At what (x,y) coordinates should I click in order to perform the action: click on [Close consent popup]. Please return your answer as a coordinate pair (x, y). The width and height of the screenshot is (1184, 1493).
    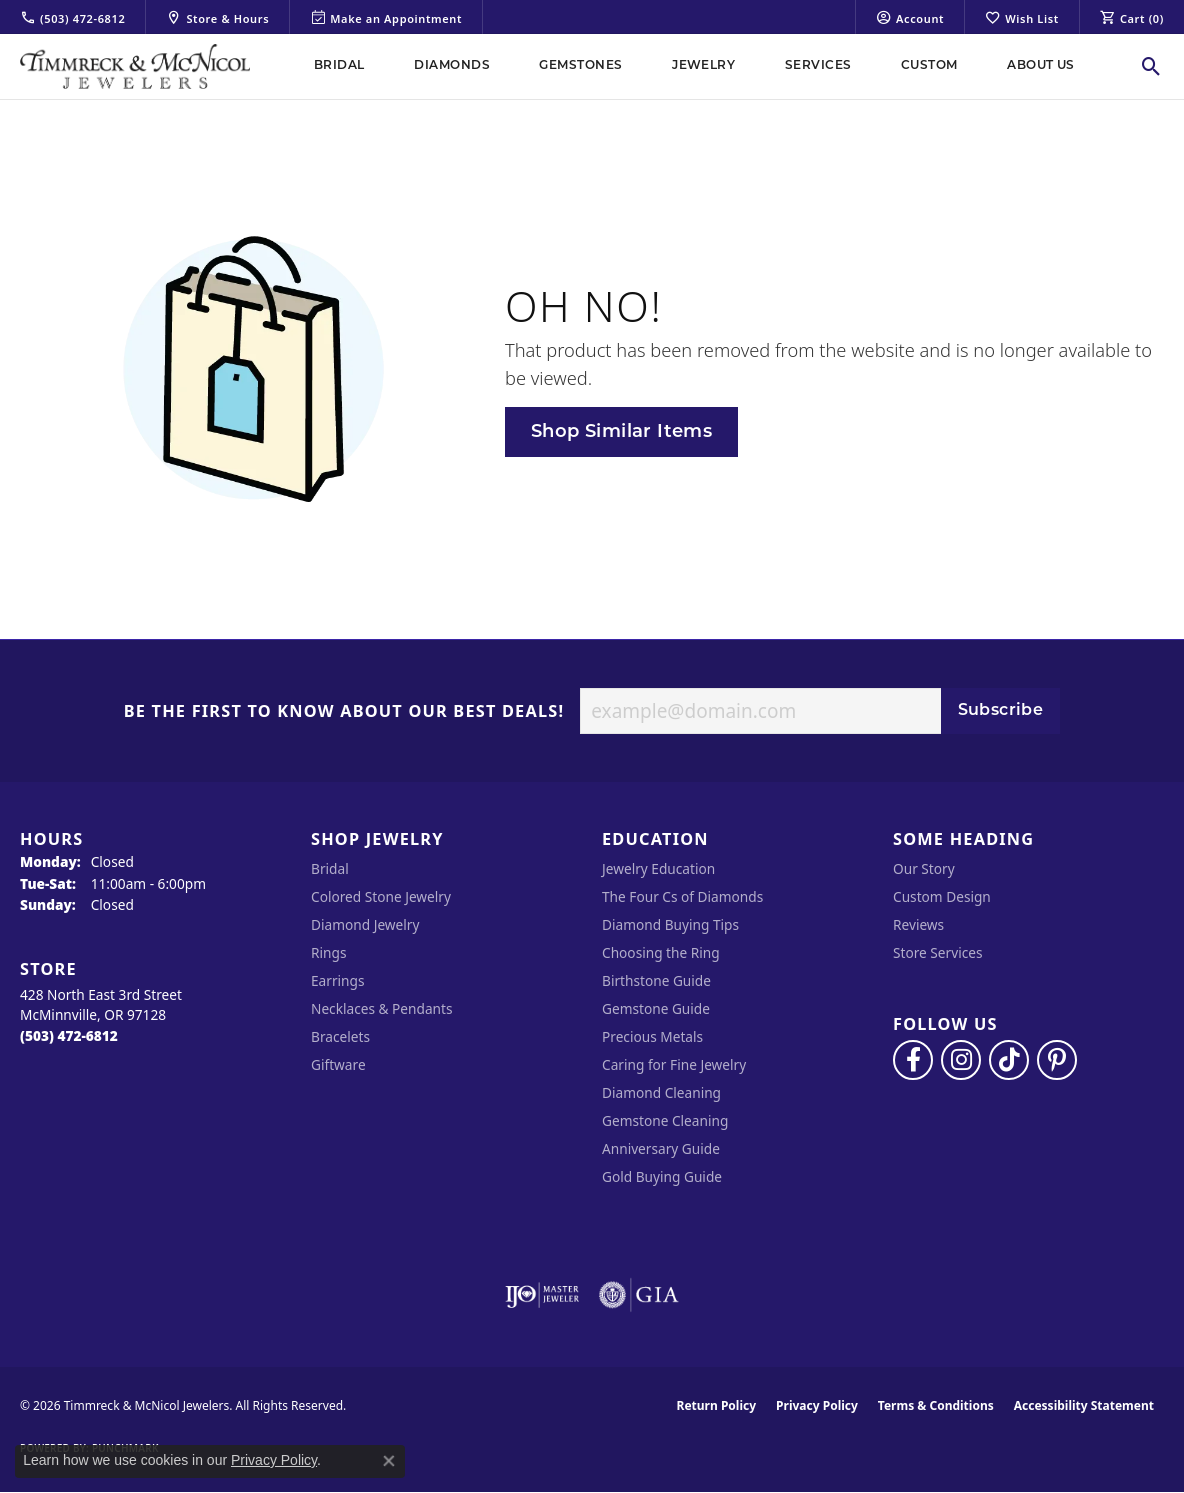
    Looking at the image, I should click on (389, 1461).